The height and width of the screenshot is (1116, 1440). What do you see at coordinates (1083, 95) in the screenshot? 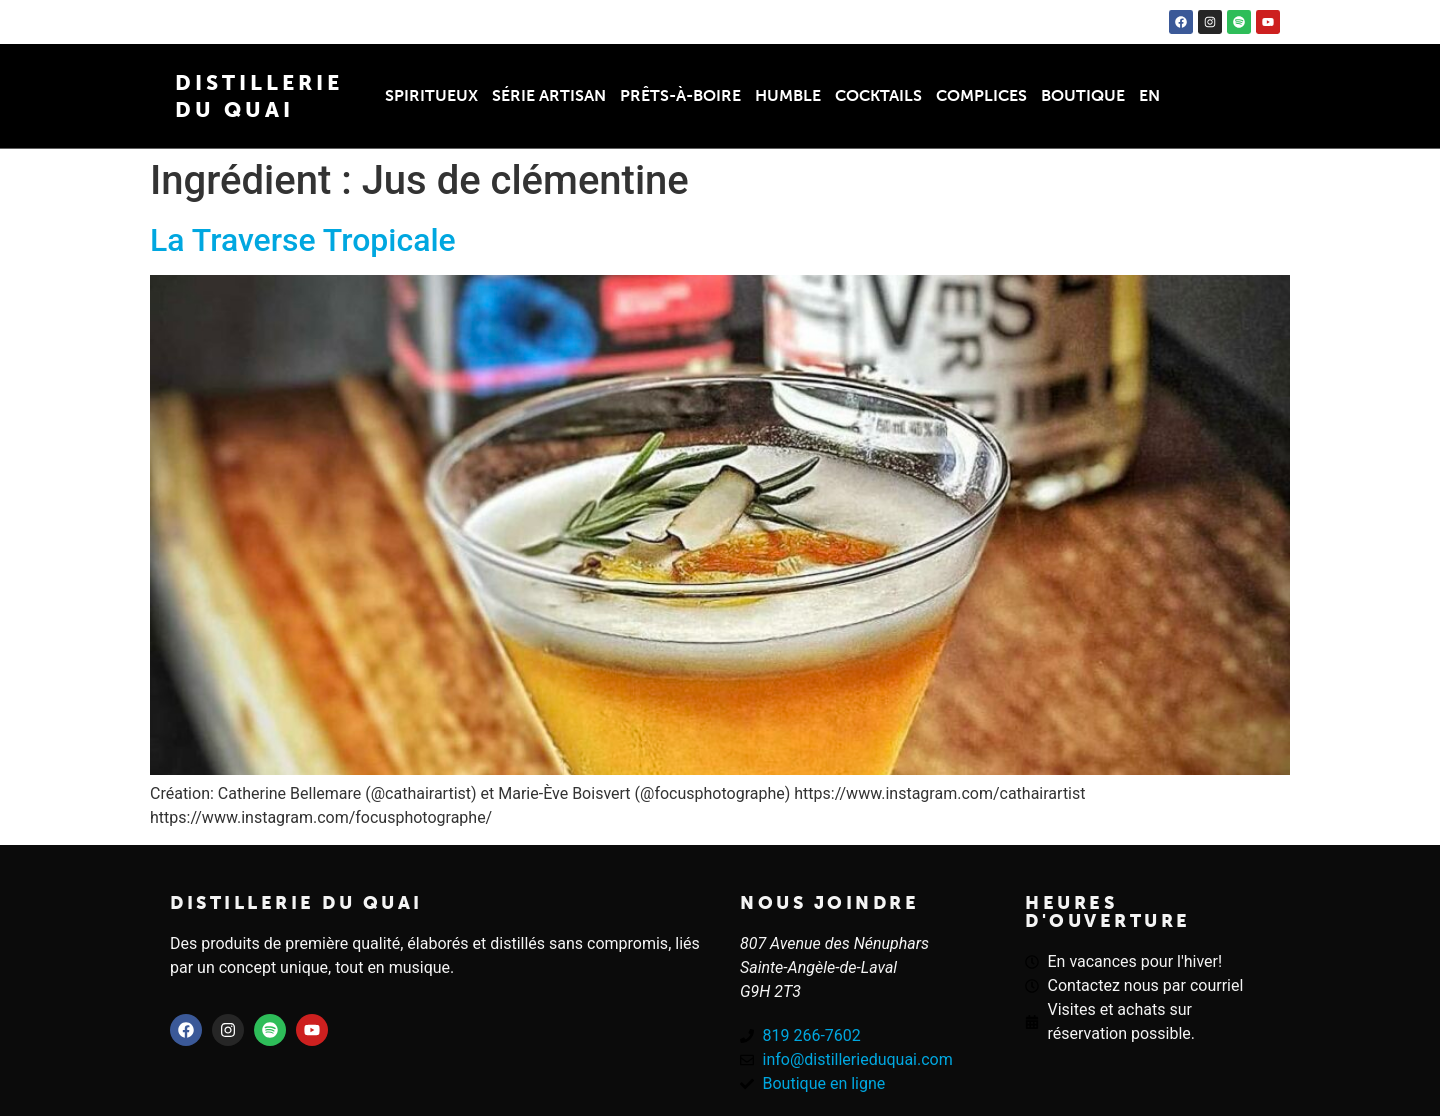
I see `Boutique` at bounding box center [1083, 95].